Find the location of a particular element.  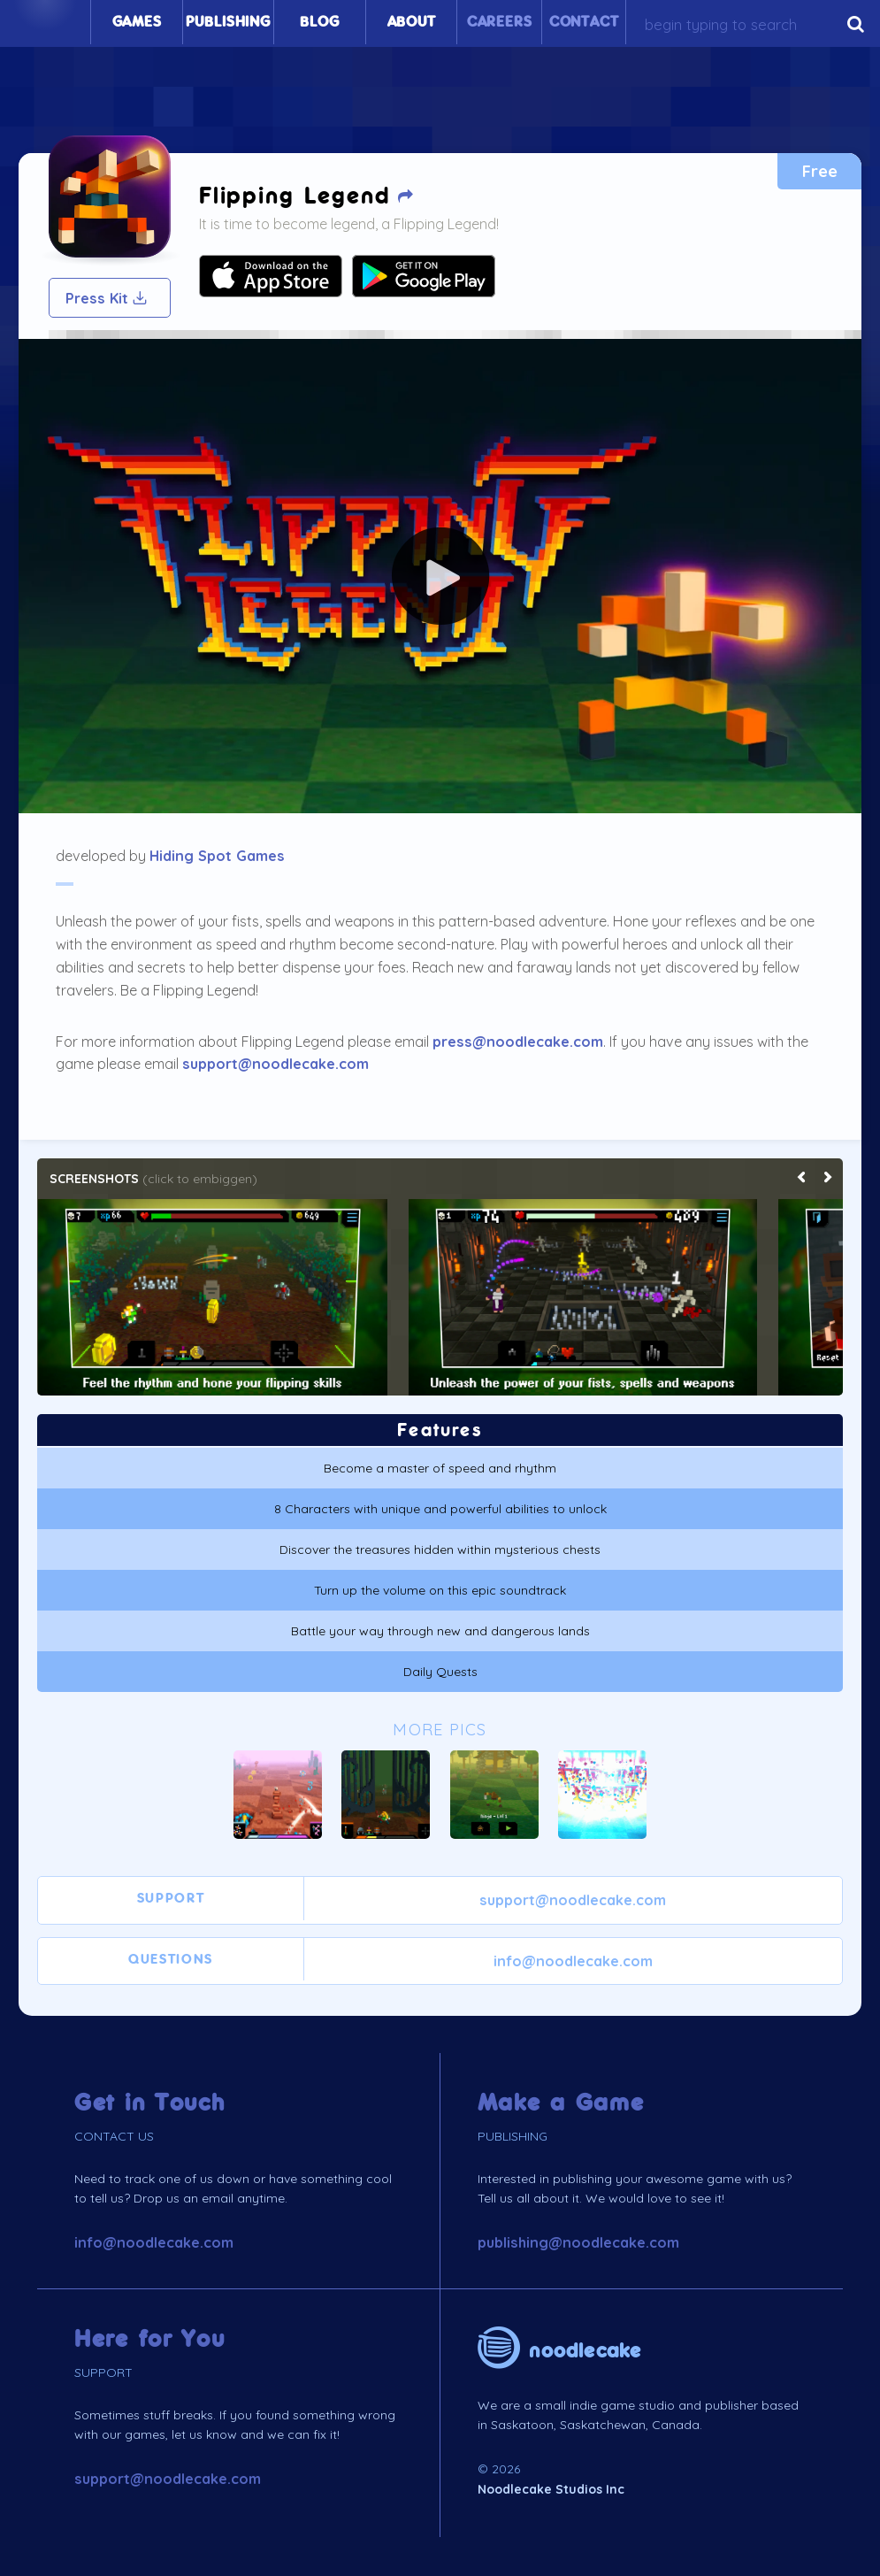

press@noodlecake.com is located at coordinates (517, 1041).